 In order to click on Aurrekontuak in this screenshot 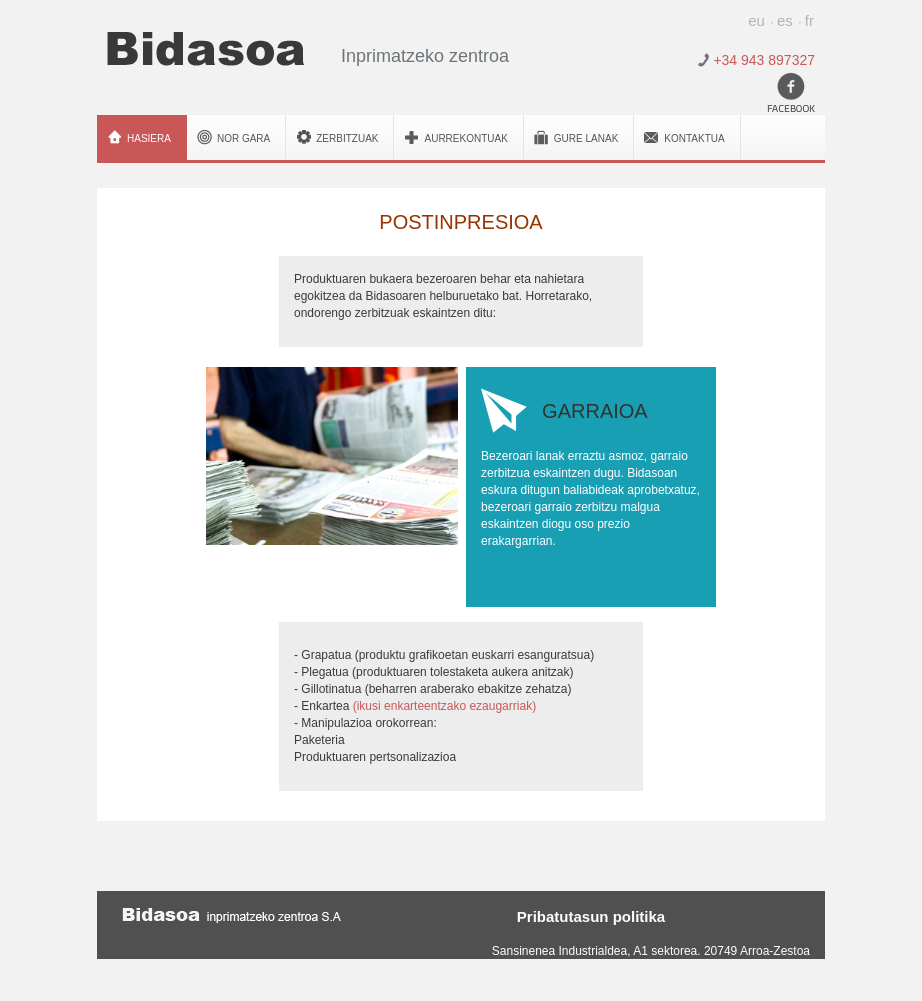, I will do `click(465, 138)`.